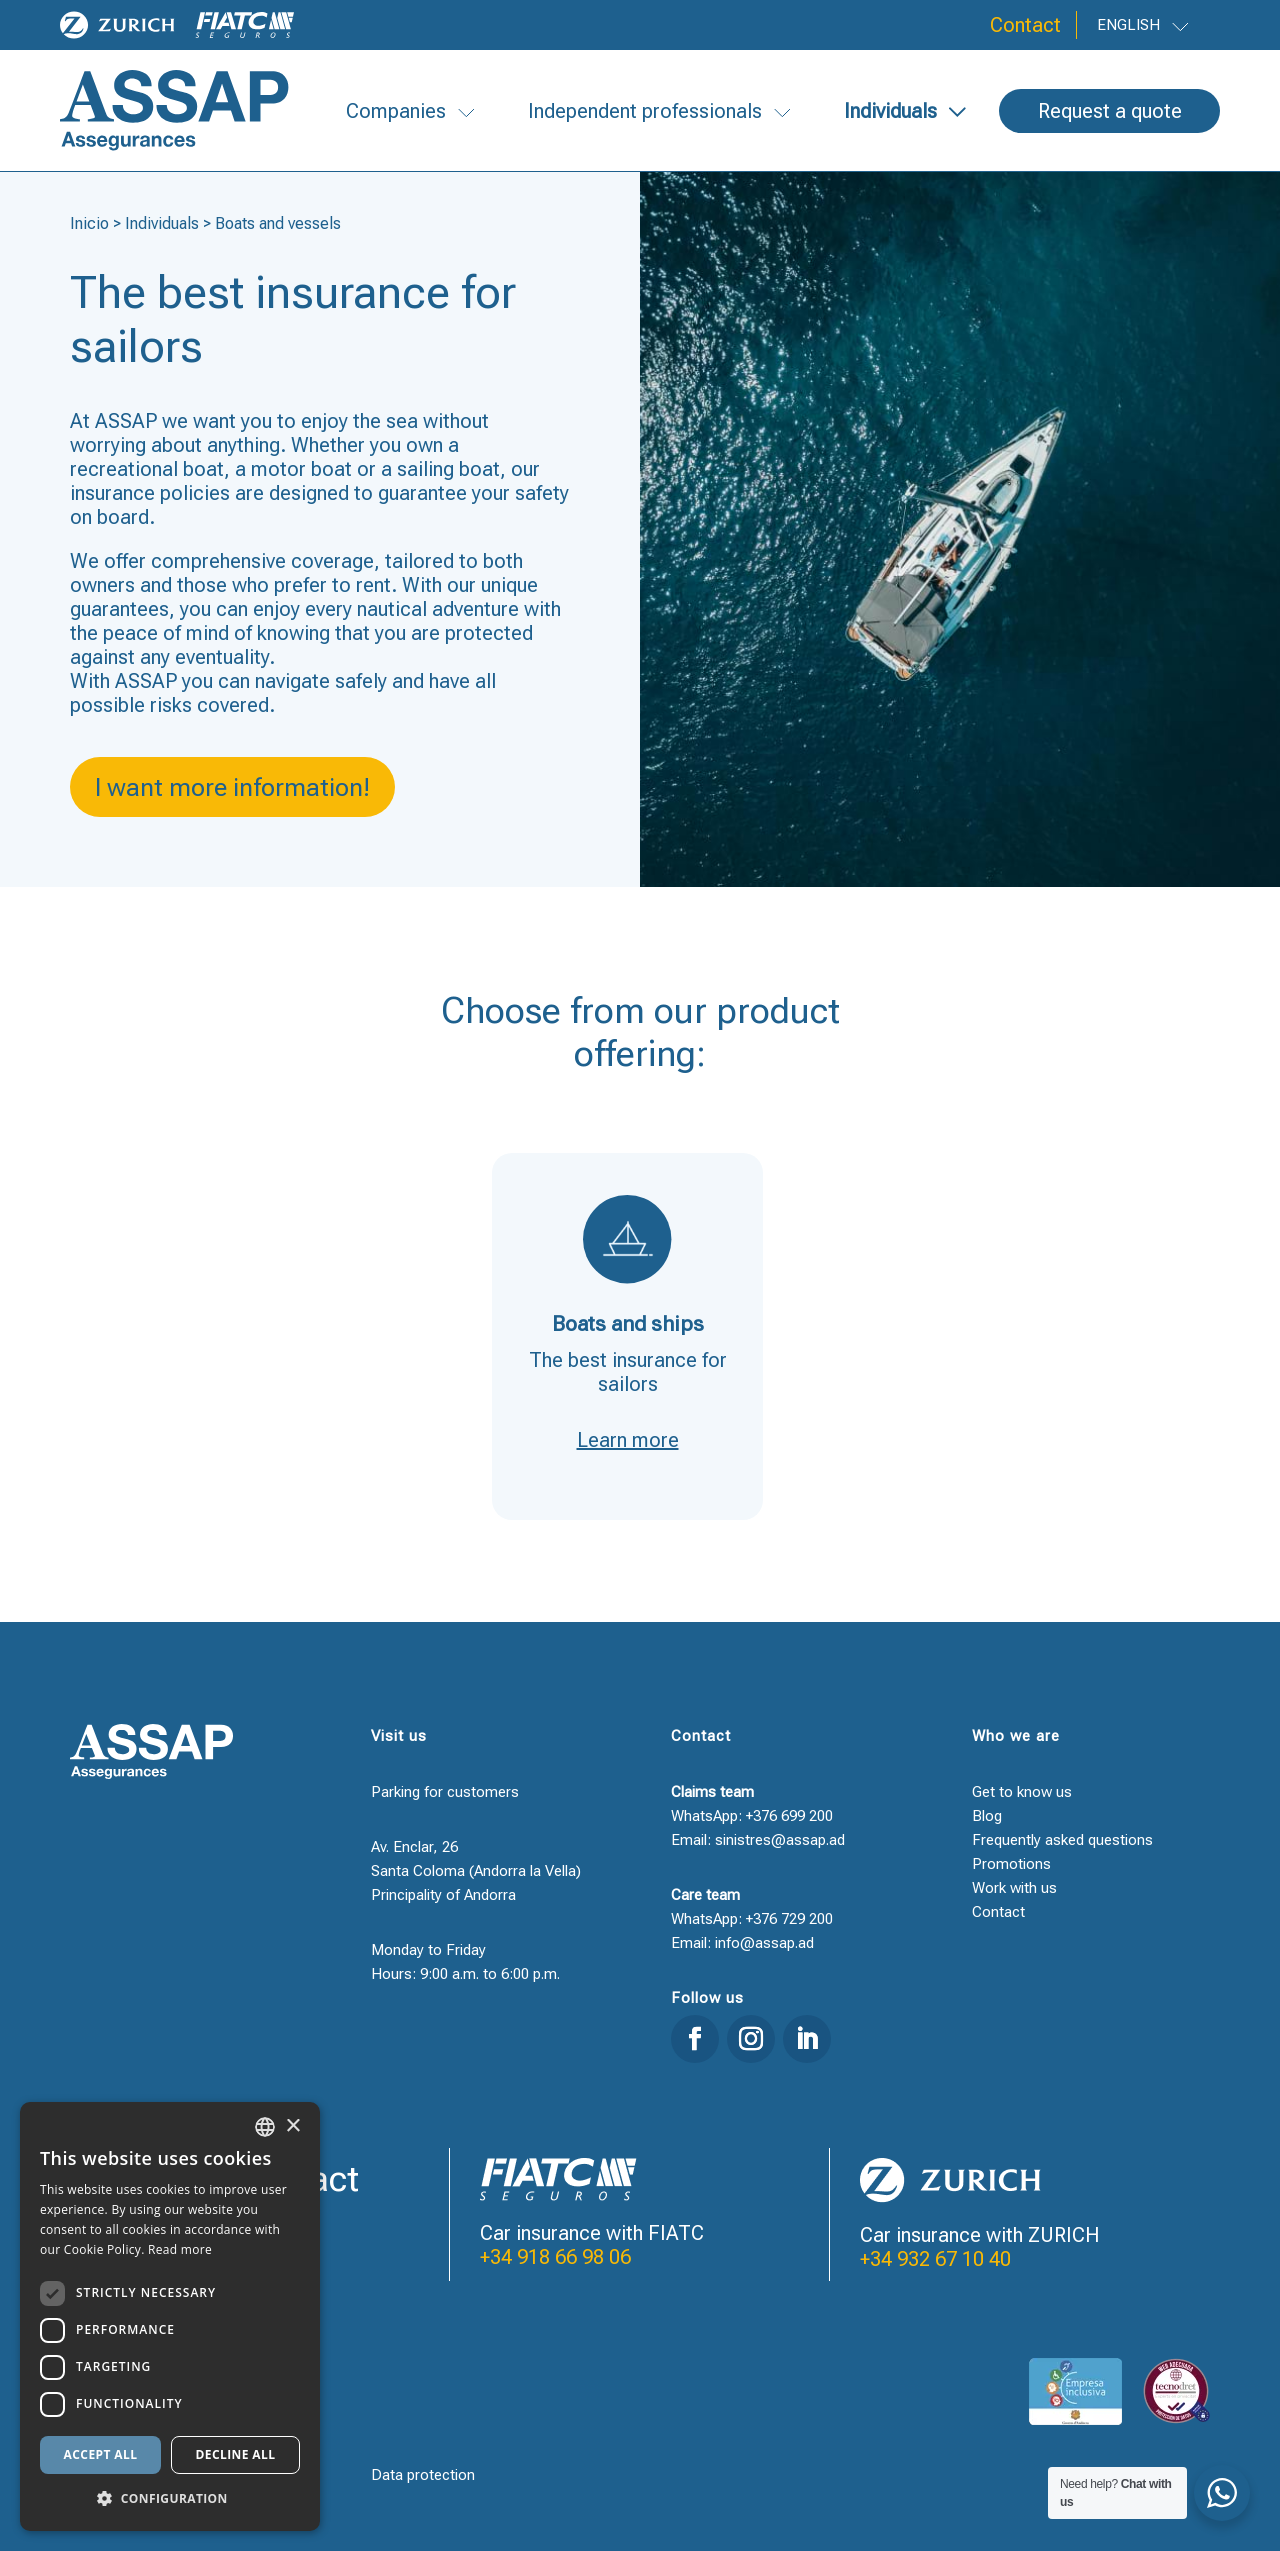 The height and width of the screenshot is (2551, 1280). What do you see at coordinates (265, 2127) in the screenshot?
I see `[combobox]` at bounding box center [265, 2127].